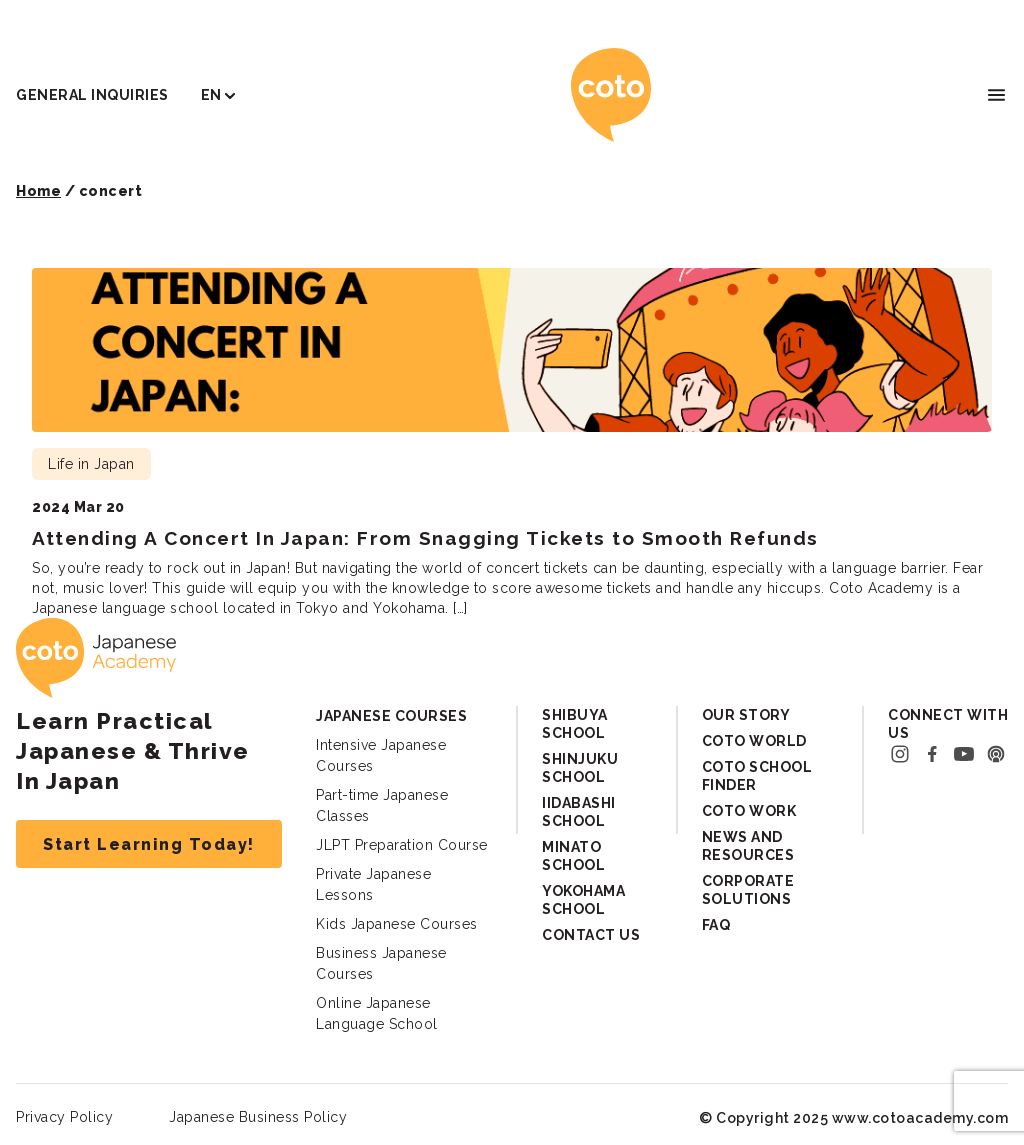 The image size is (1024, 1145). What do you see at coordinates (402, 845) in the screenshot?
I see `JLPT Preparation Course` at bounding box center [402, 845].